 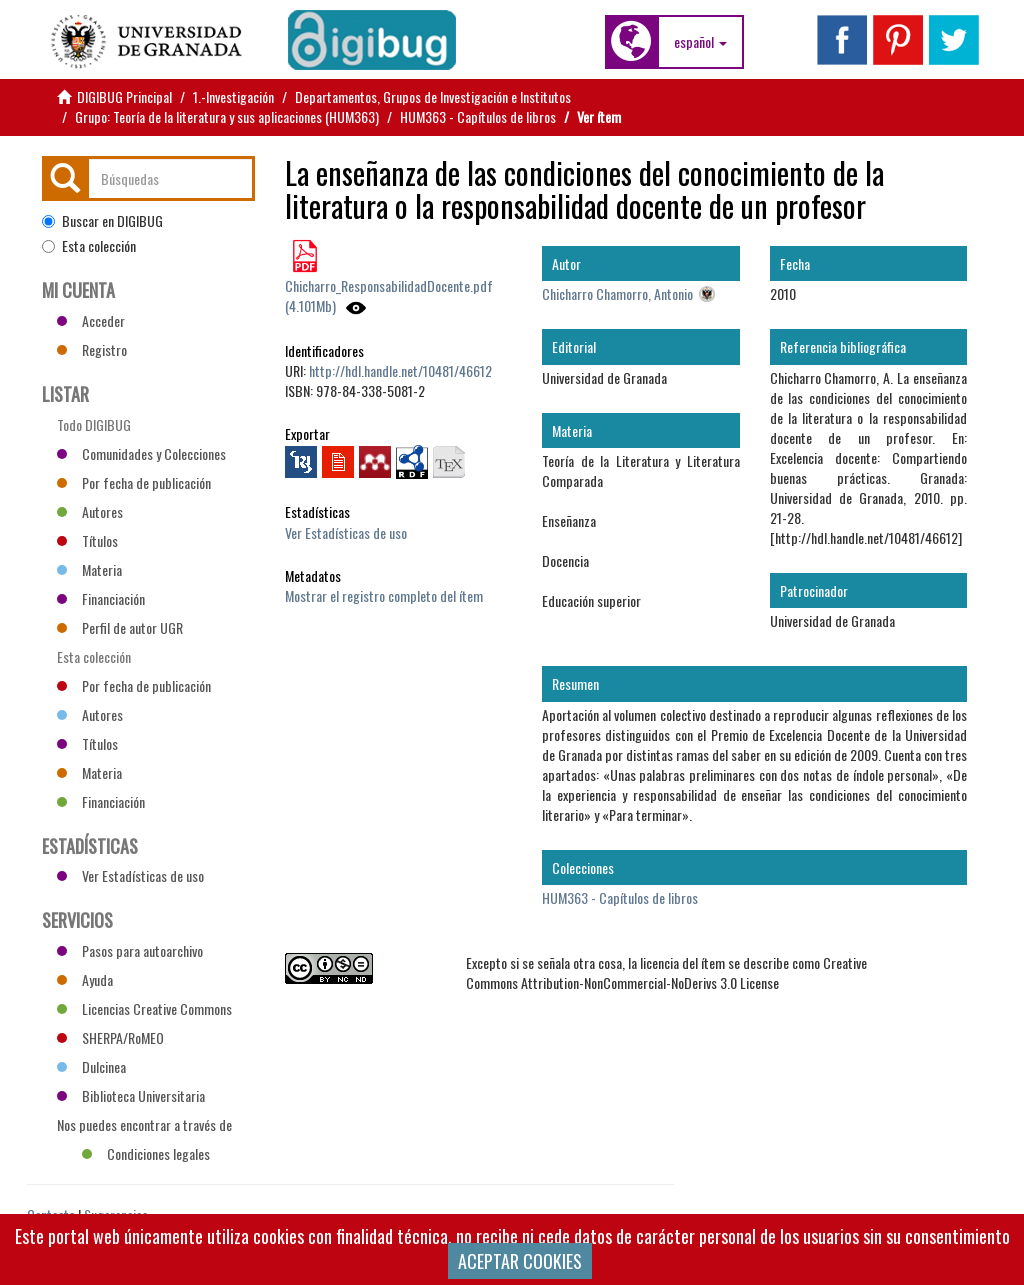 I want to click on Dulcinea, so click(x=91, y=1066).